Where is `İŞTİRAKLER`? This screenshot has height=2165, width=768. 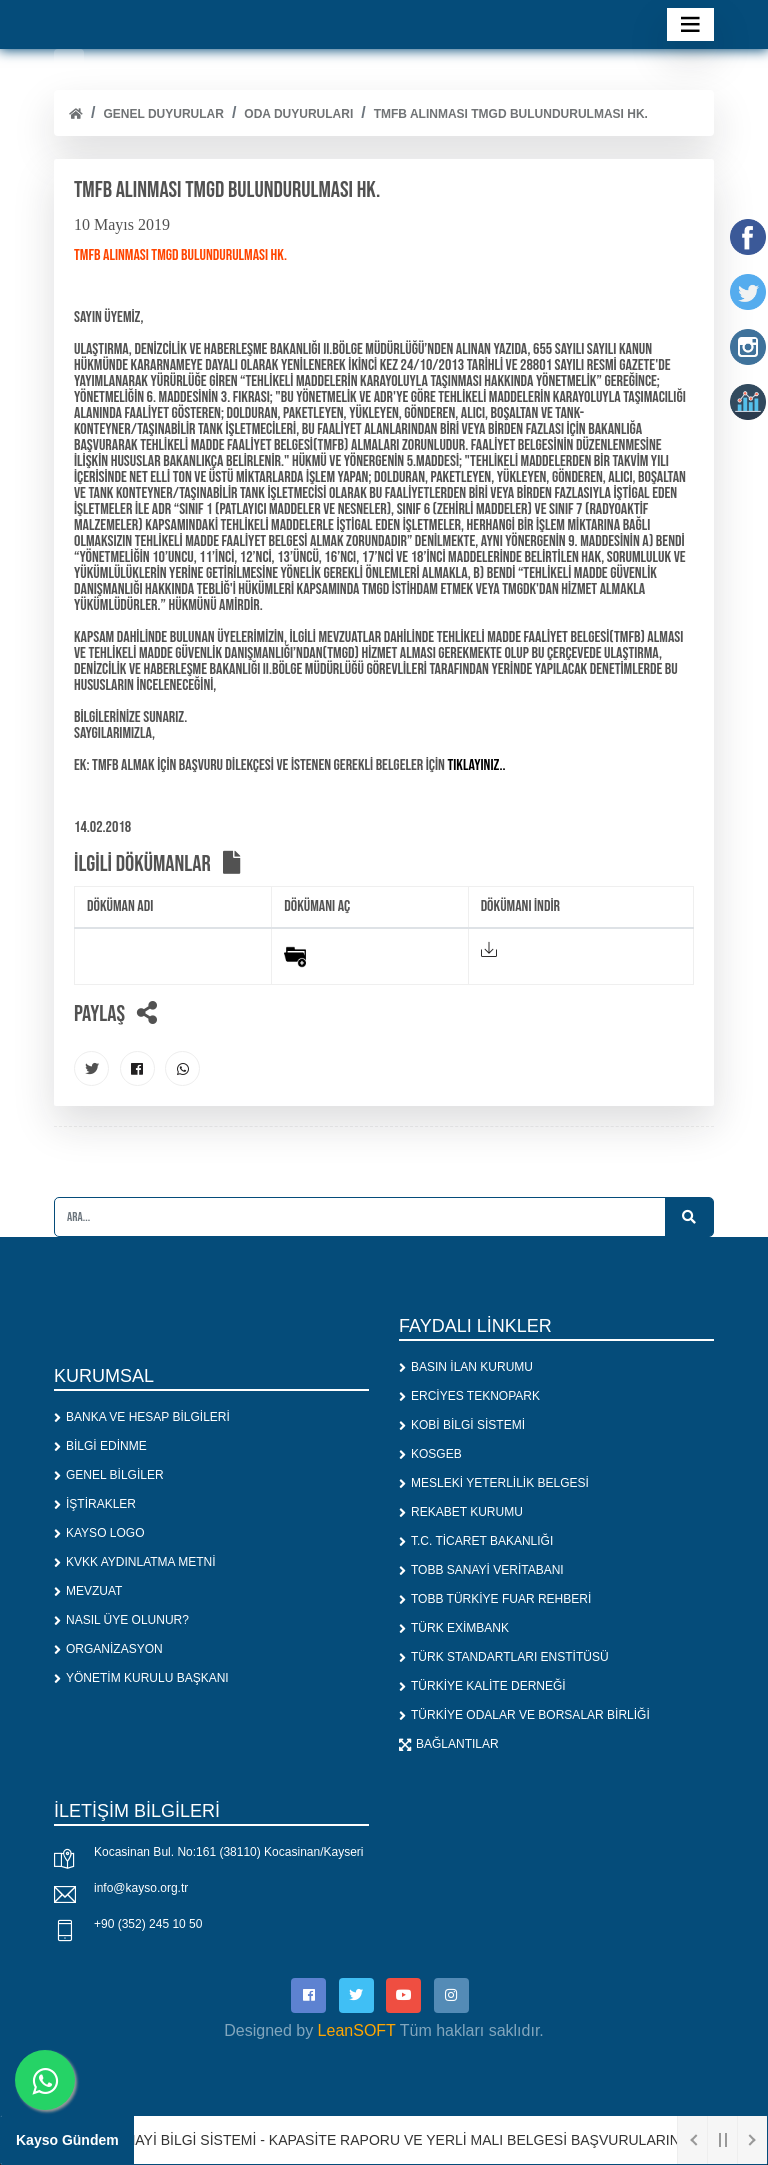
İŞTİRAKLER is located at coordinates (95, 1504).